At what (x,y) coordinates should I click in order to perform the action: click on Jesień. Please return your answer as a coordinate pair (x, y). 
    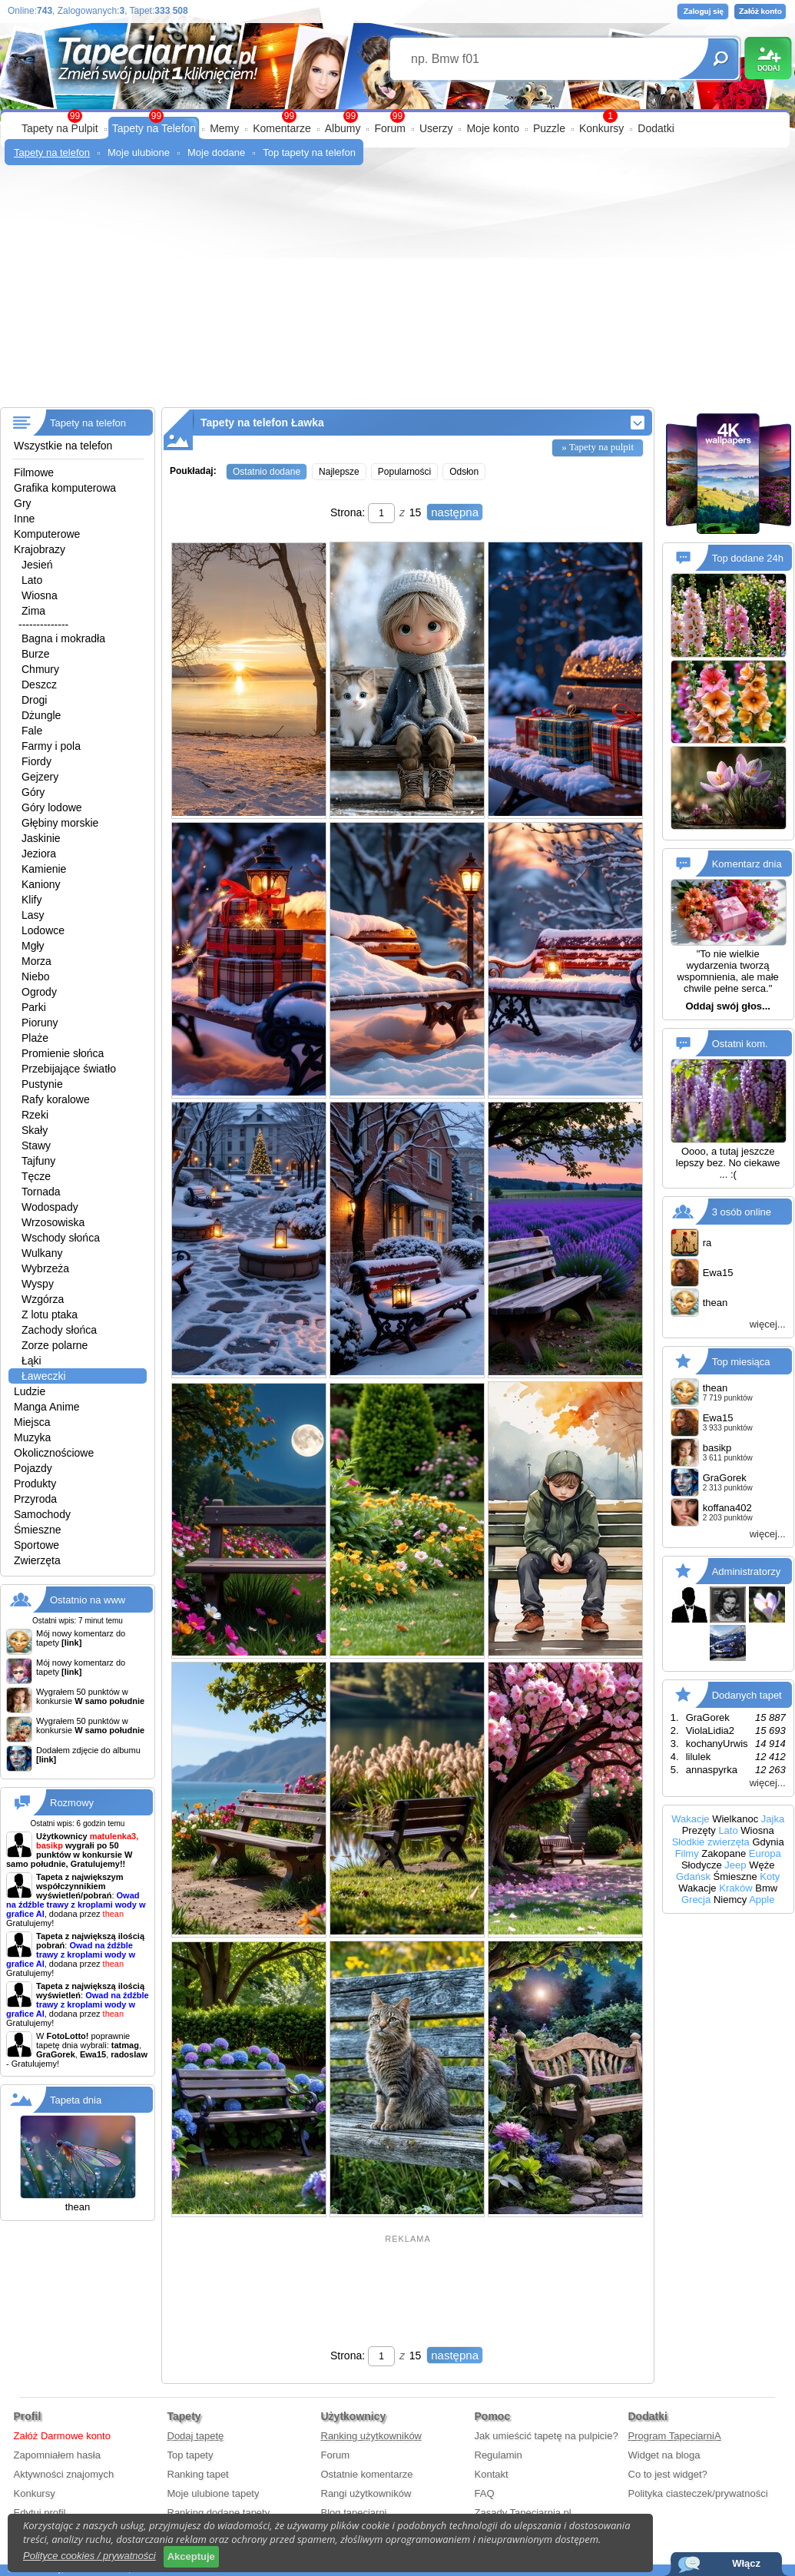
    Looking at the image, I should click on (37, 565).